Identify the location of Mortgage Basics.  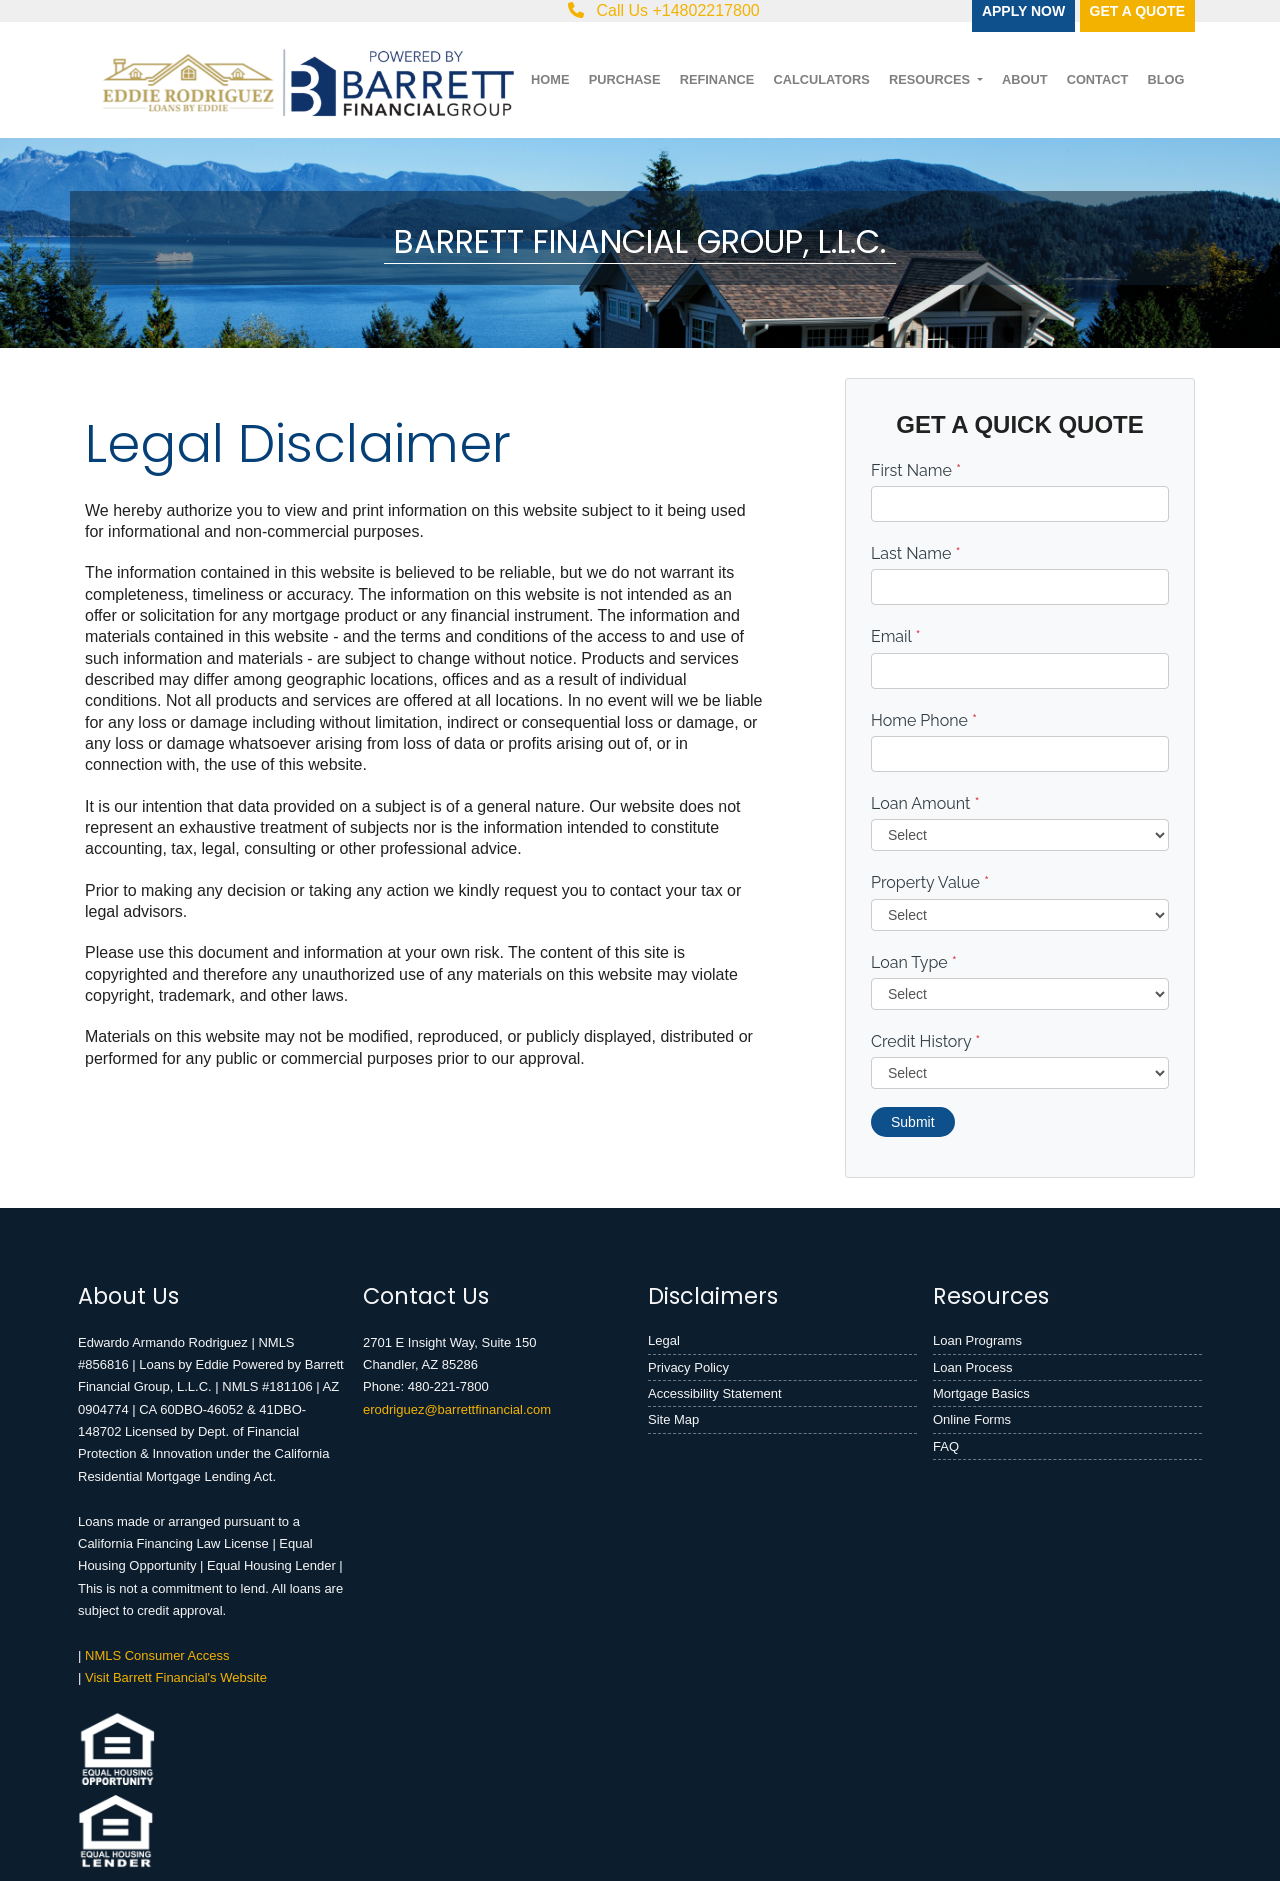
(981, 1393).